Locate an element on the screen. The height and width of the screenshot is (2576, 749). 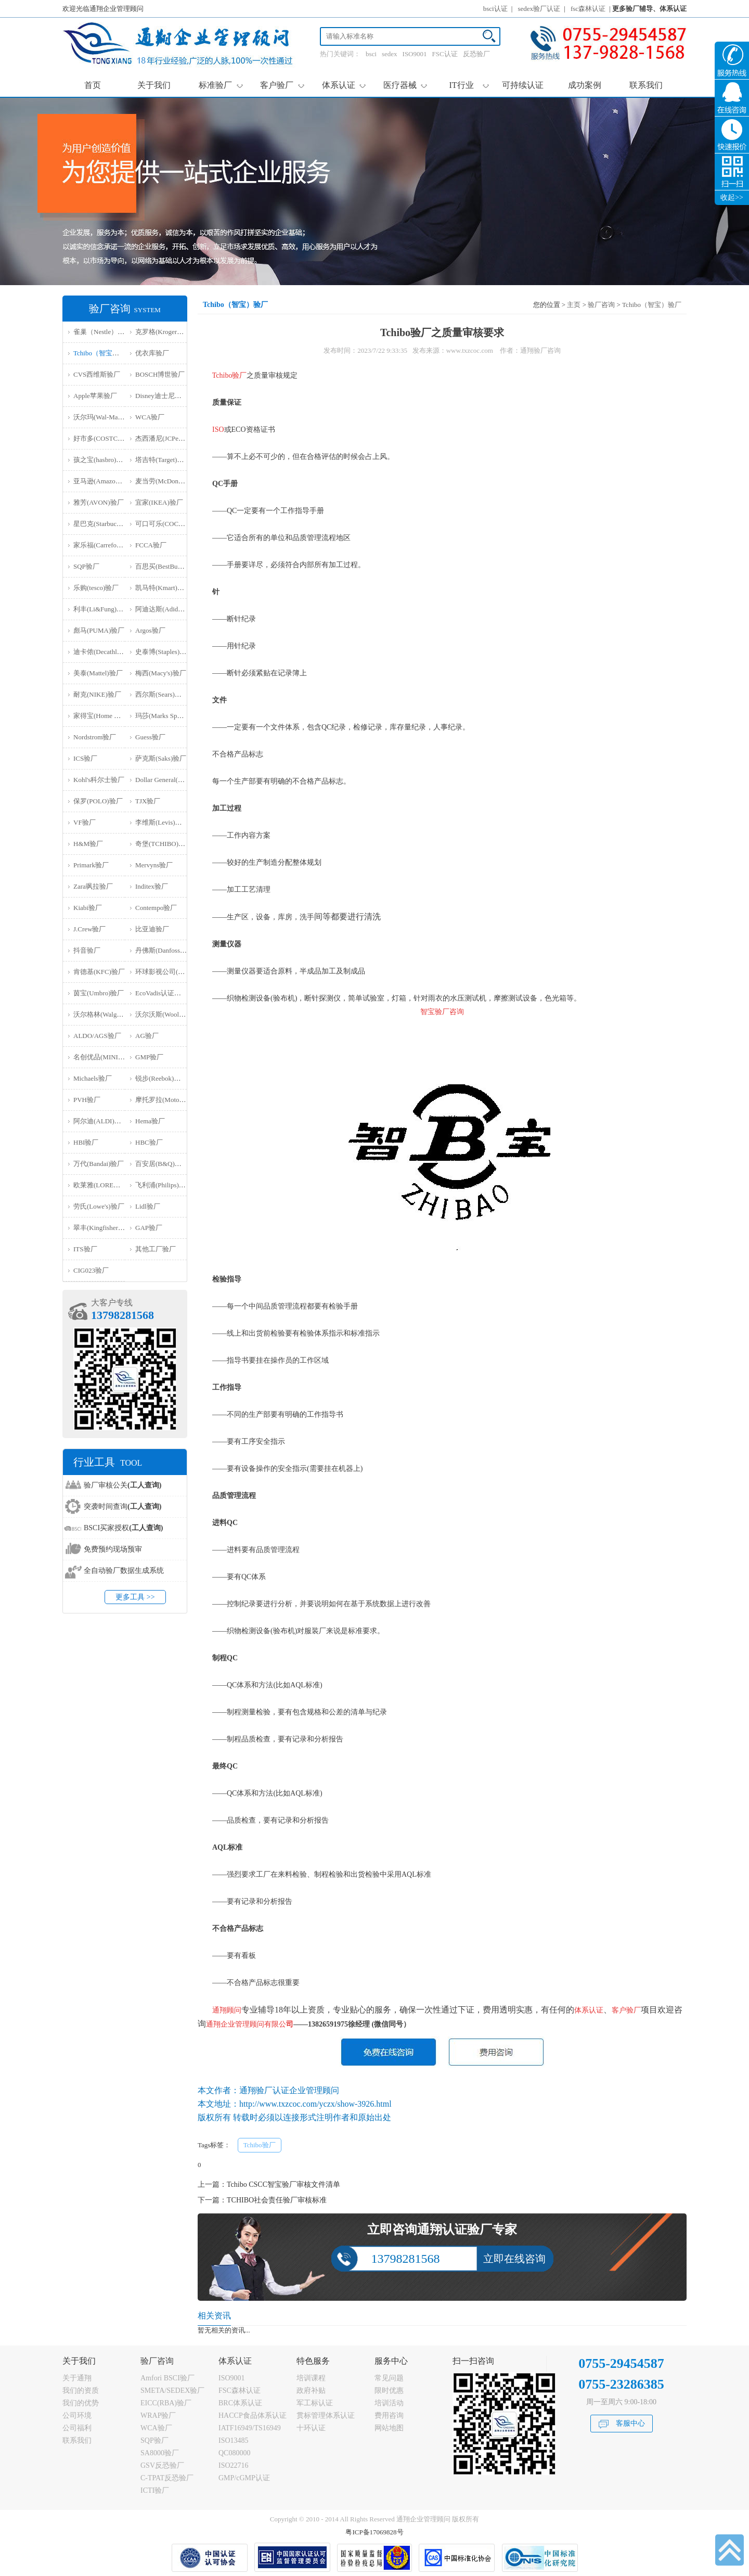
PVH验厂 is located at coordinates (86, 1100).